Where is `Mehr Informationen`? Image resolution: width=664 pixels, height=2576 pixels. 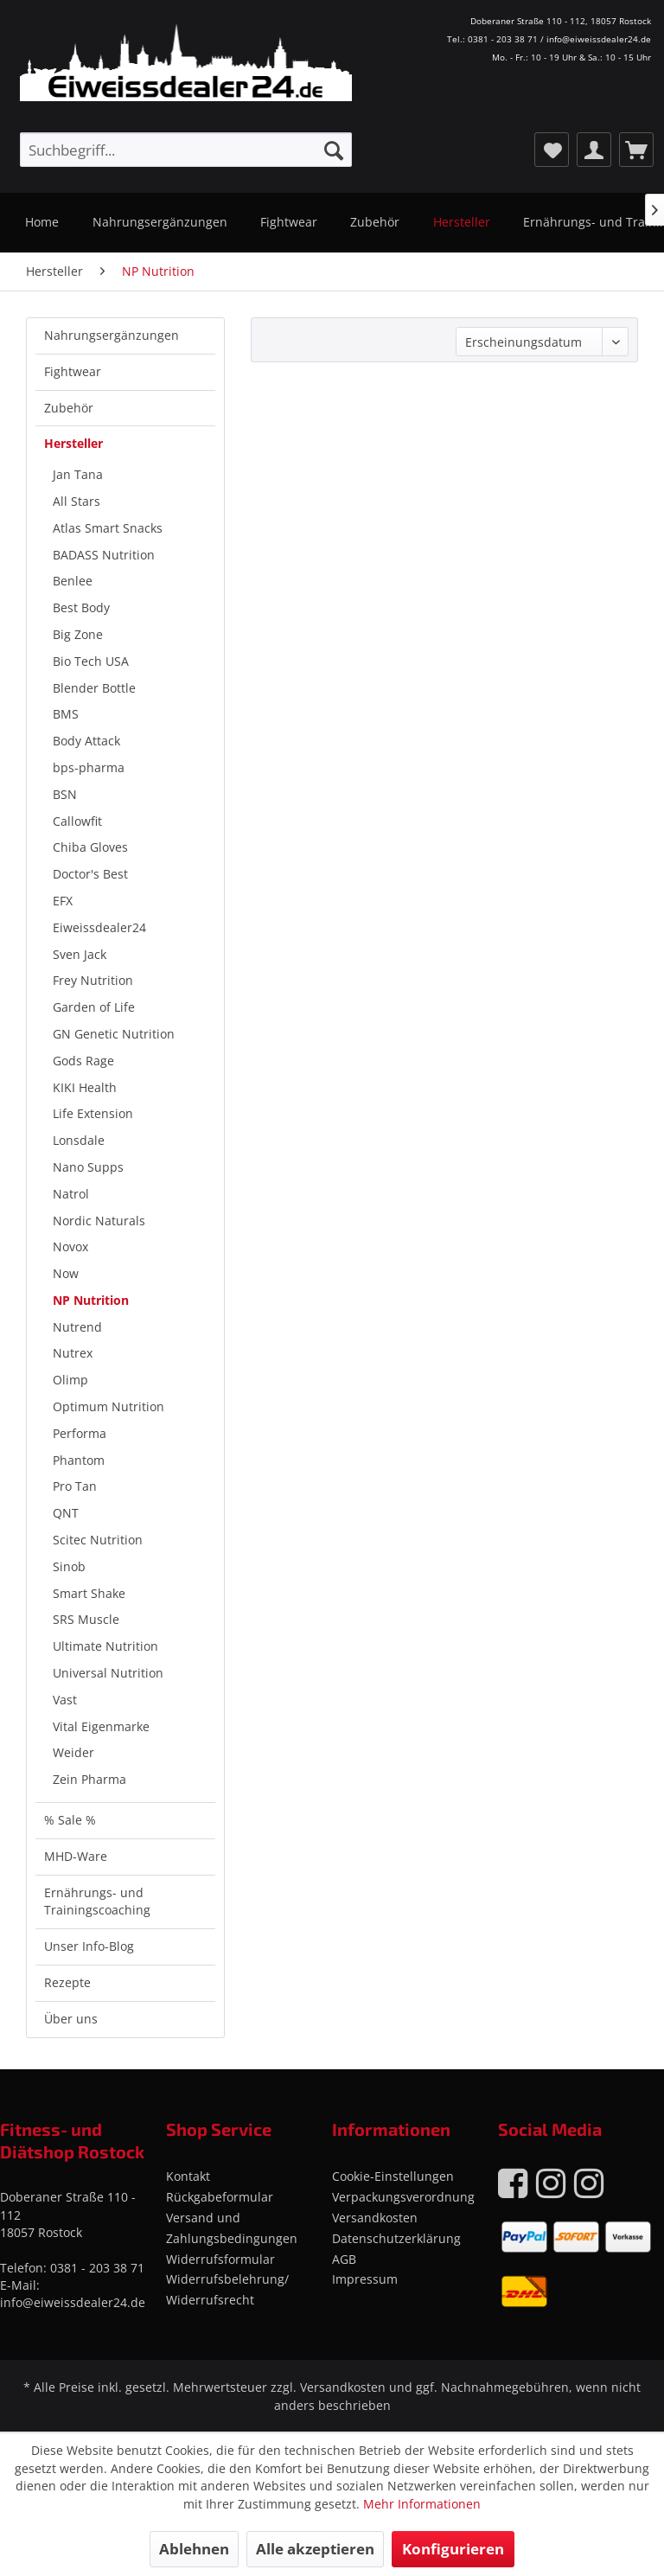 Mehr Informationen is located at coordinates (422, 2504).